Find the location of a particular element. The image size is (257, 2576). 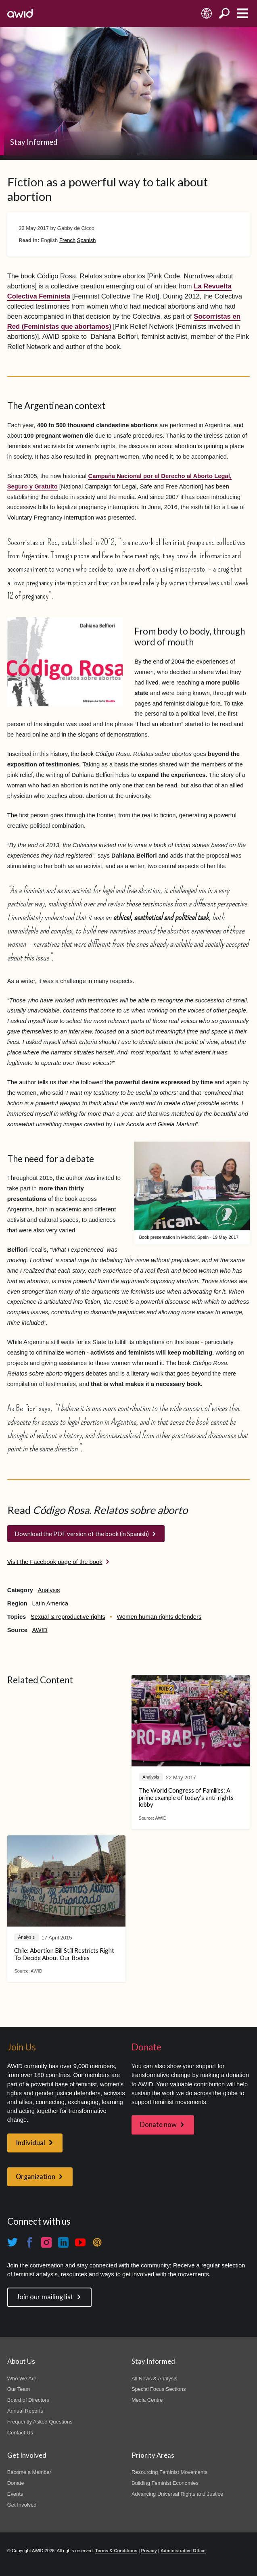

Board of Directors is located at coordinates (28, 2400).